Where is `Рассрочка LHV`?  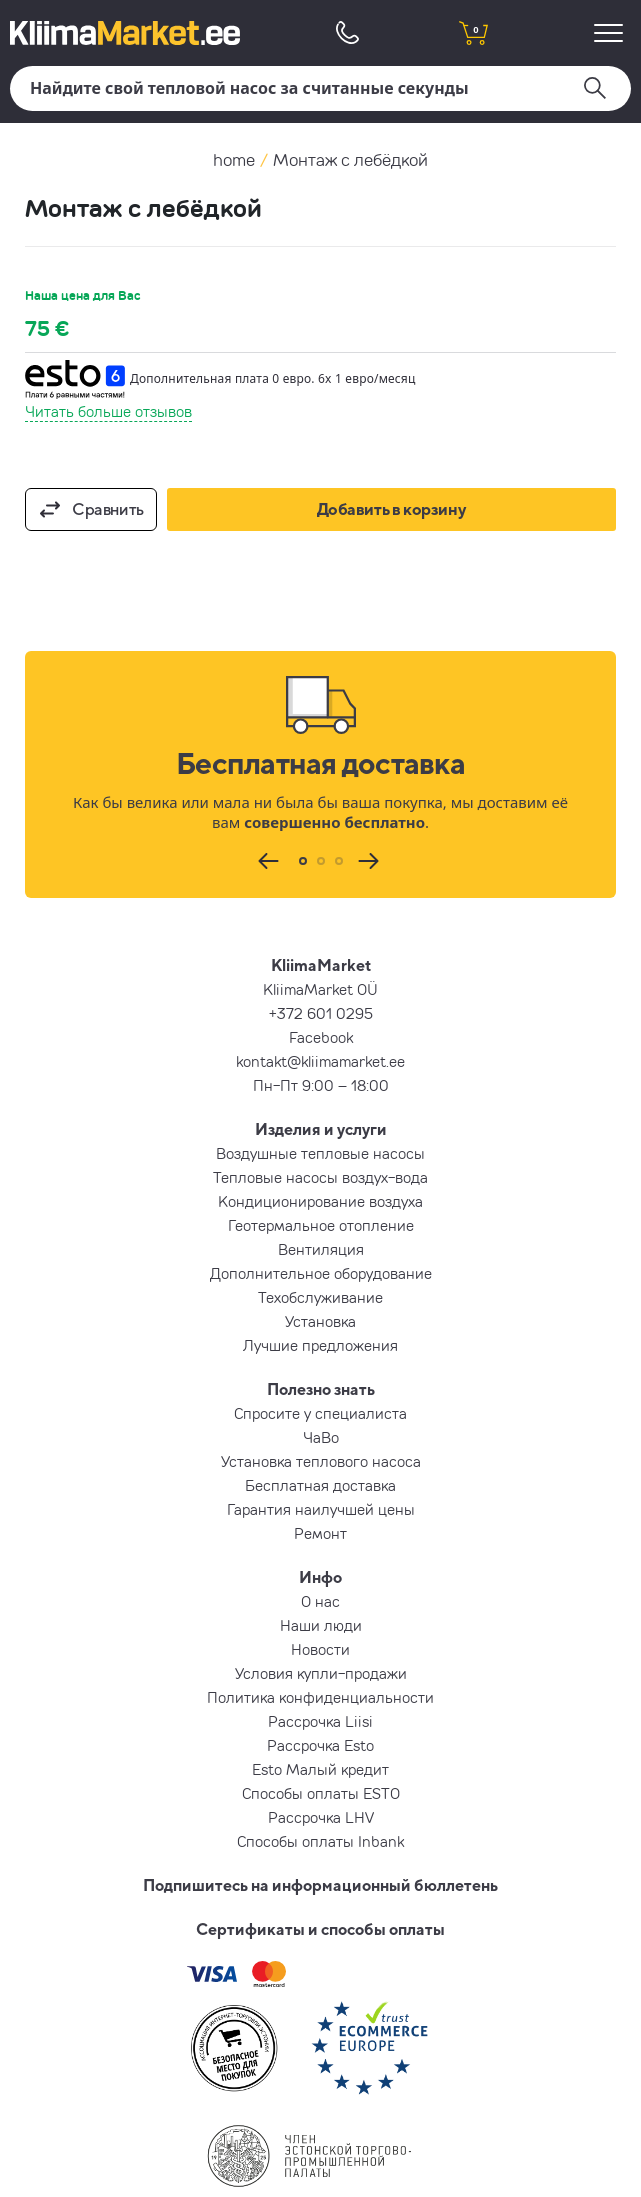 Рассрочка LHV is located at coordinates (321, 1817).